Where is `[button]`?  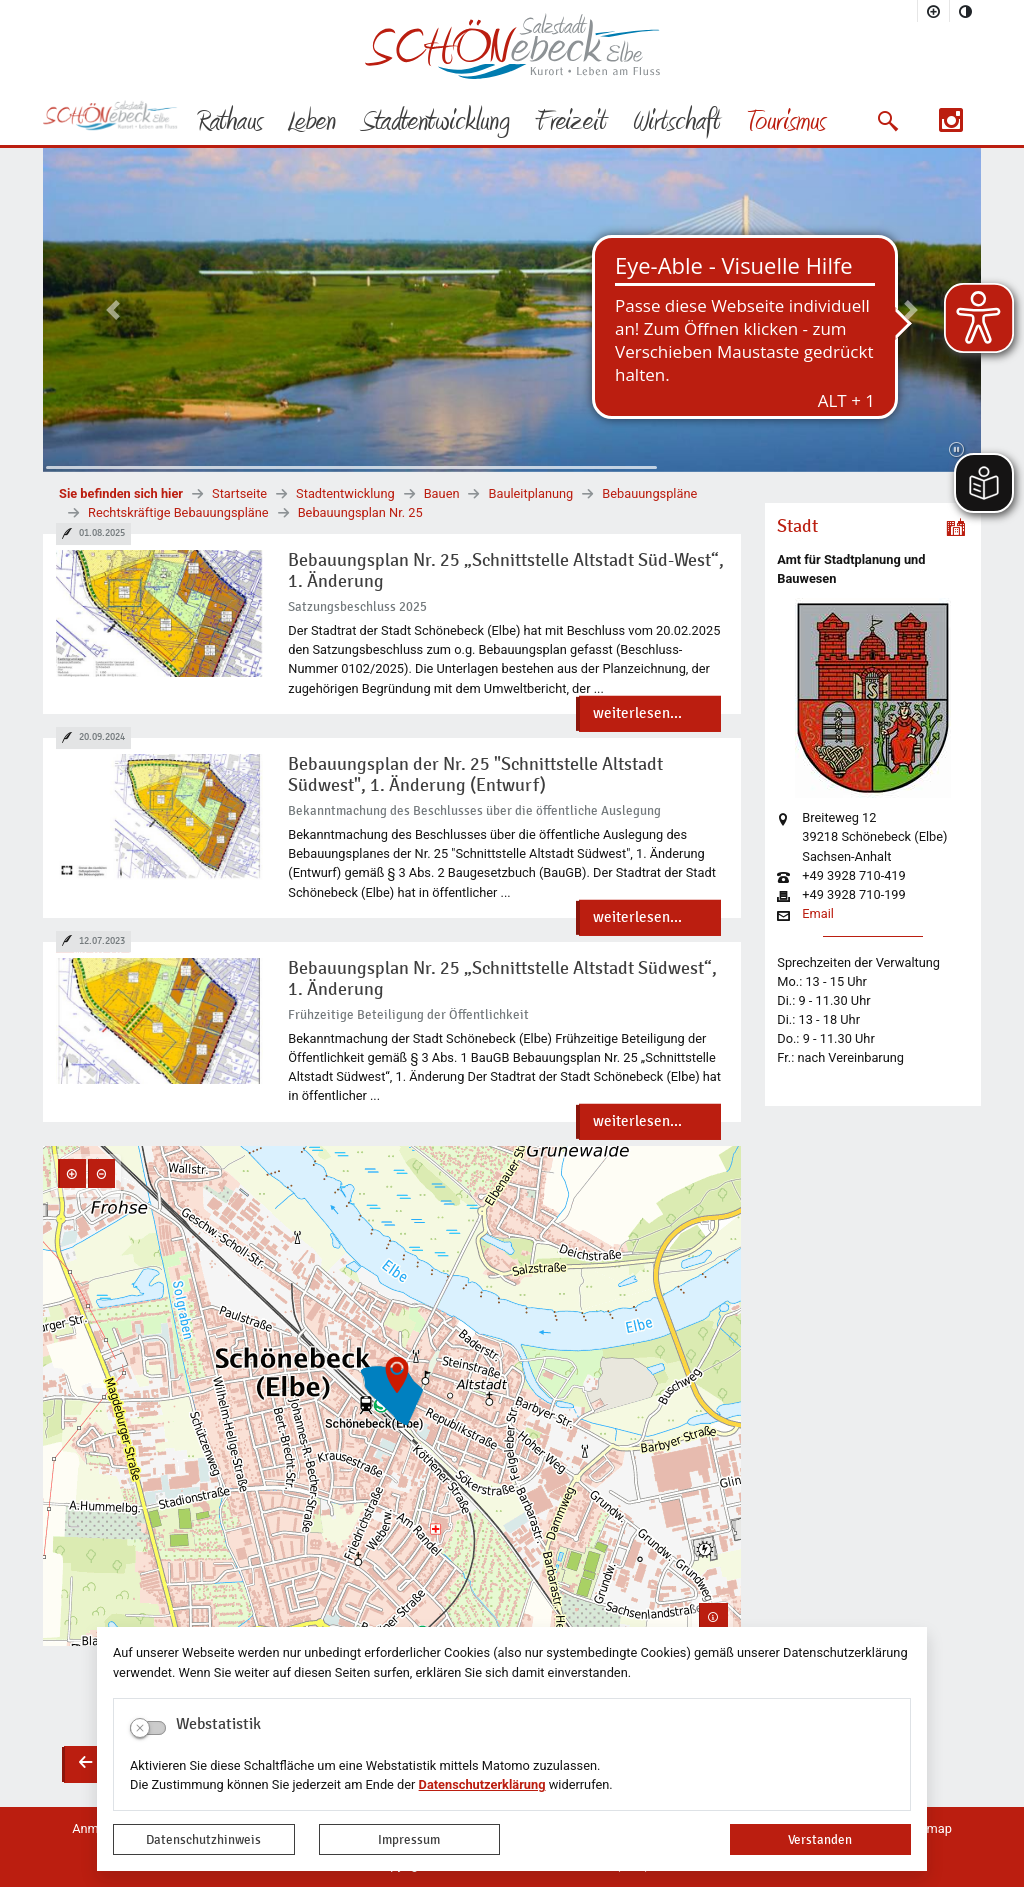
[button] is located at coordinates (887, 121).